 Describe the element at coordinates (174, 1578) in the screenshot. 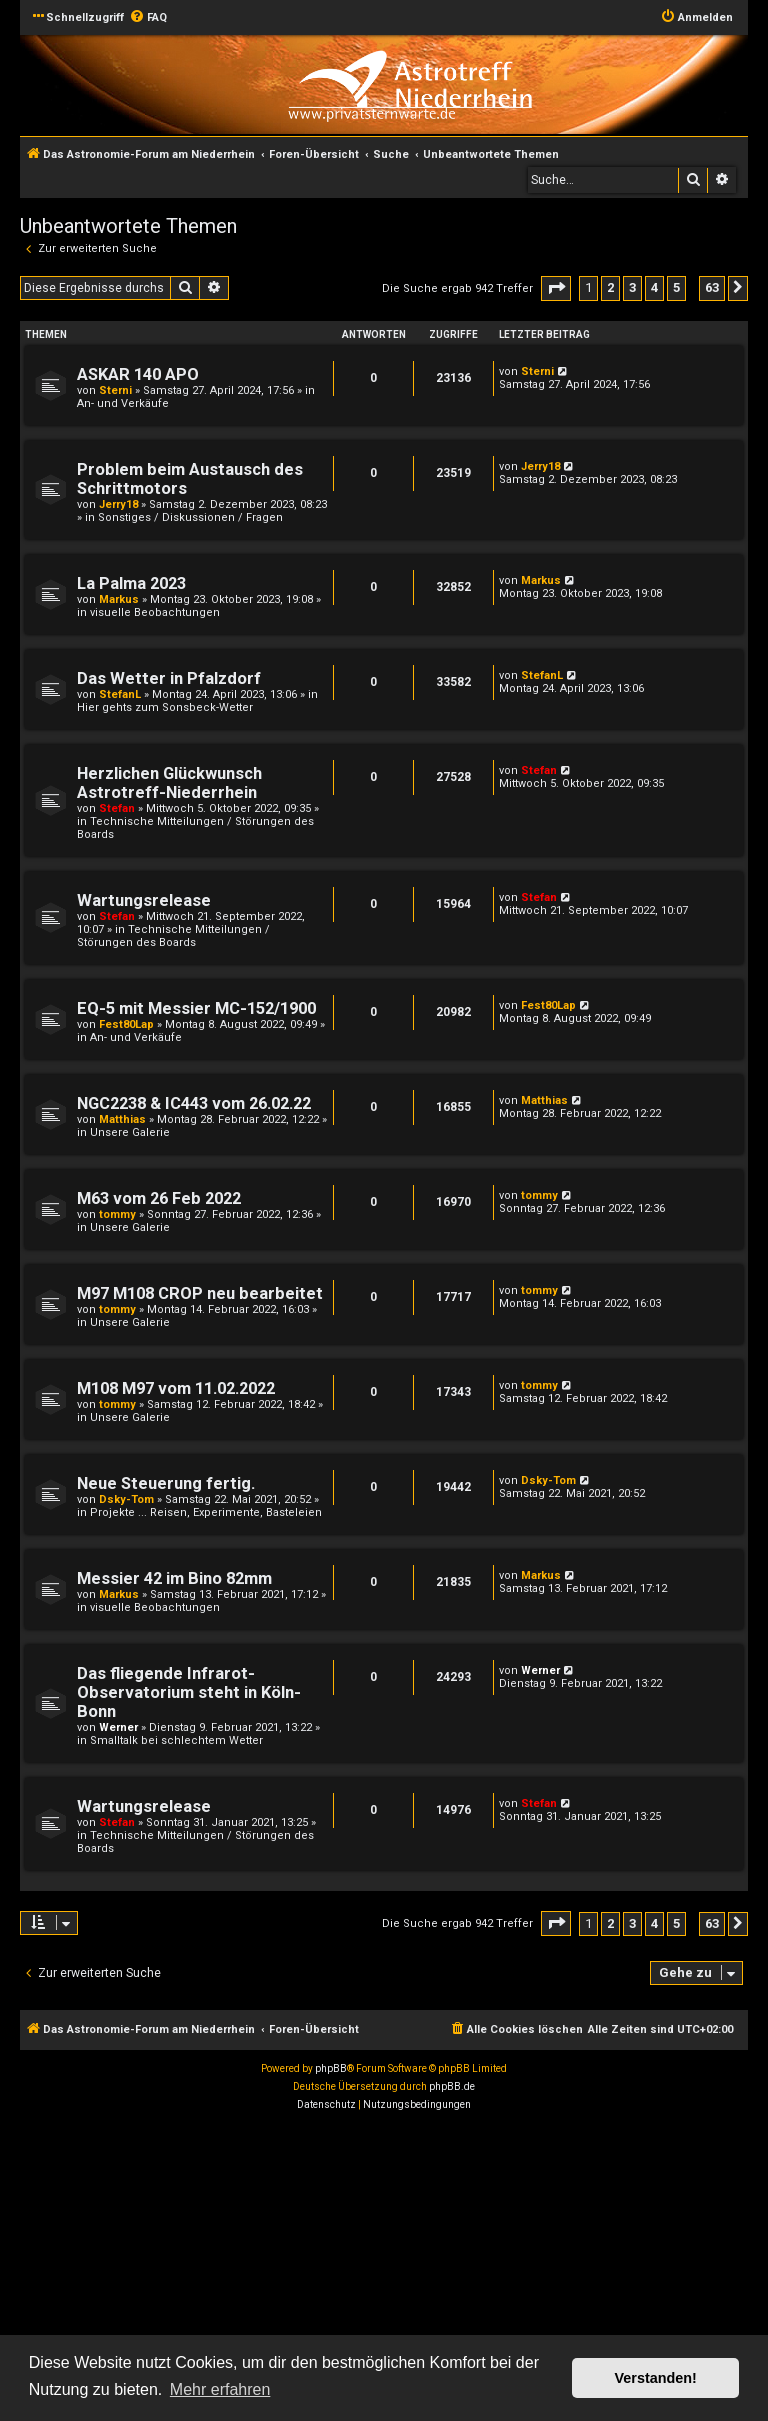

I see `Messier 42 im Bino 82mm` at that location.